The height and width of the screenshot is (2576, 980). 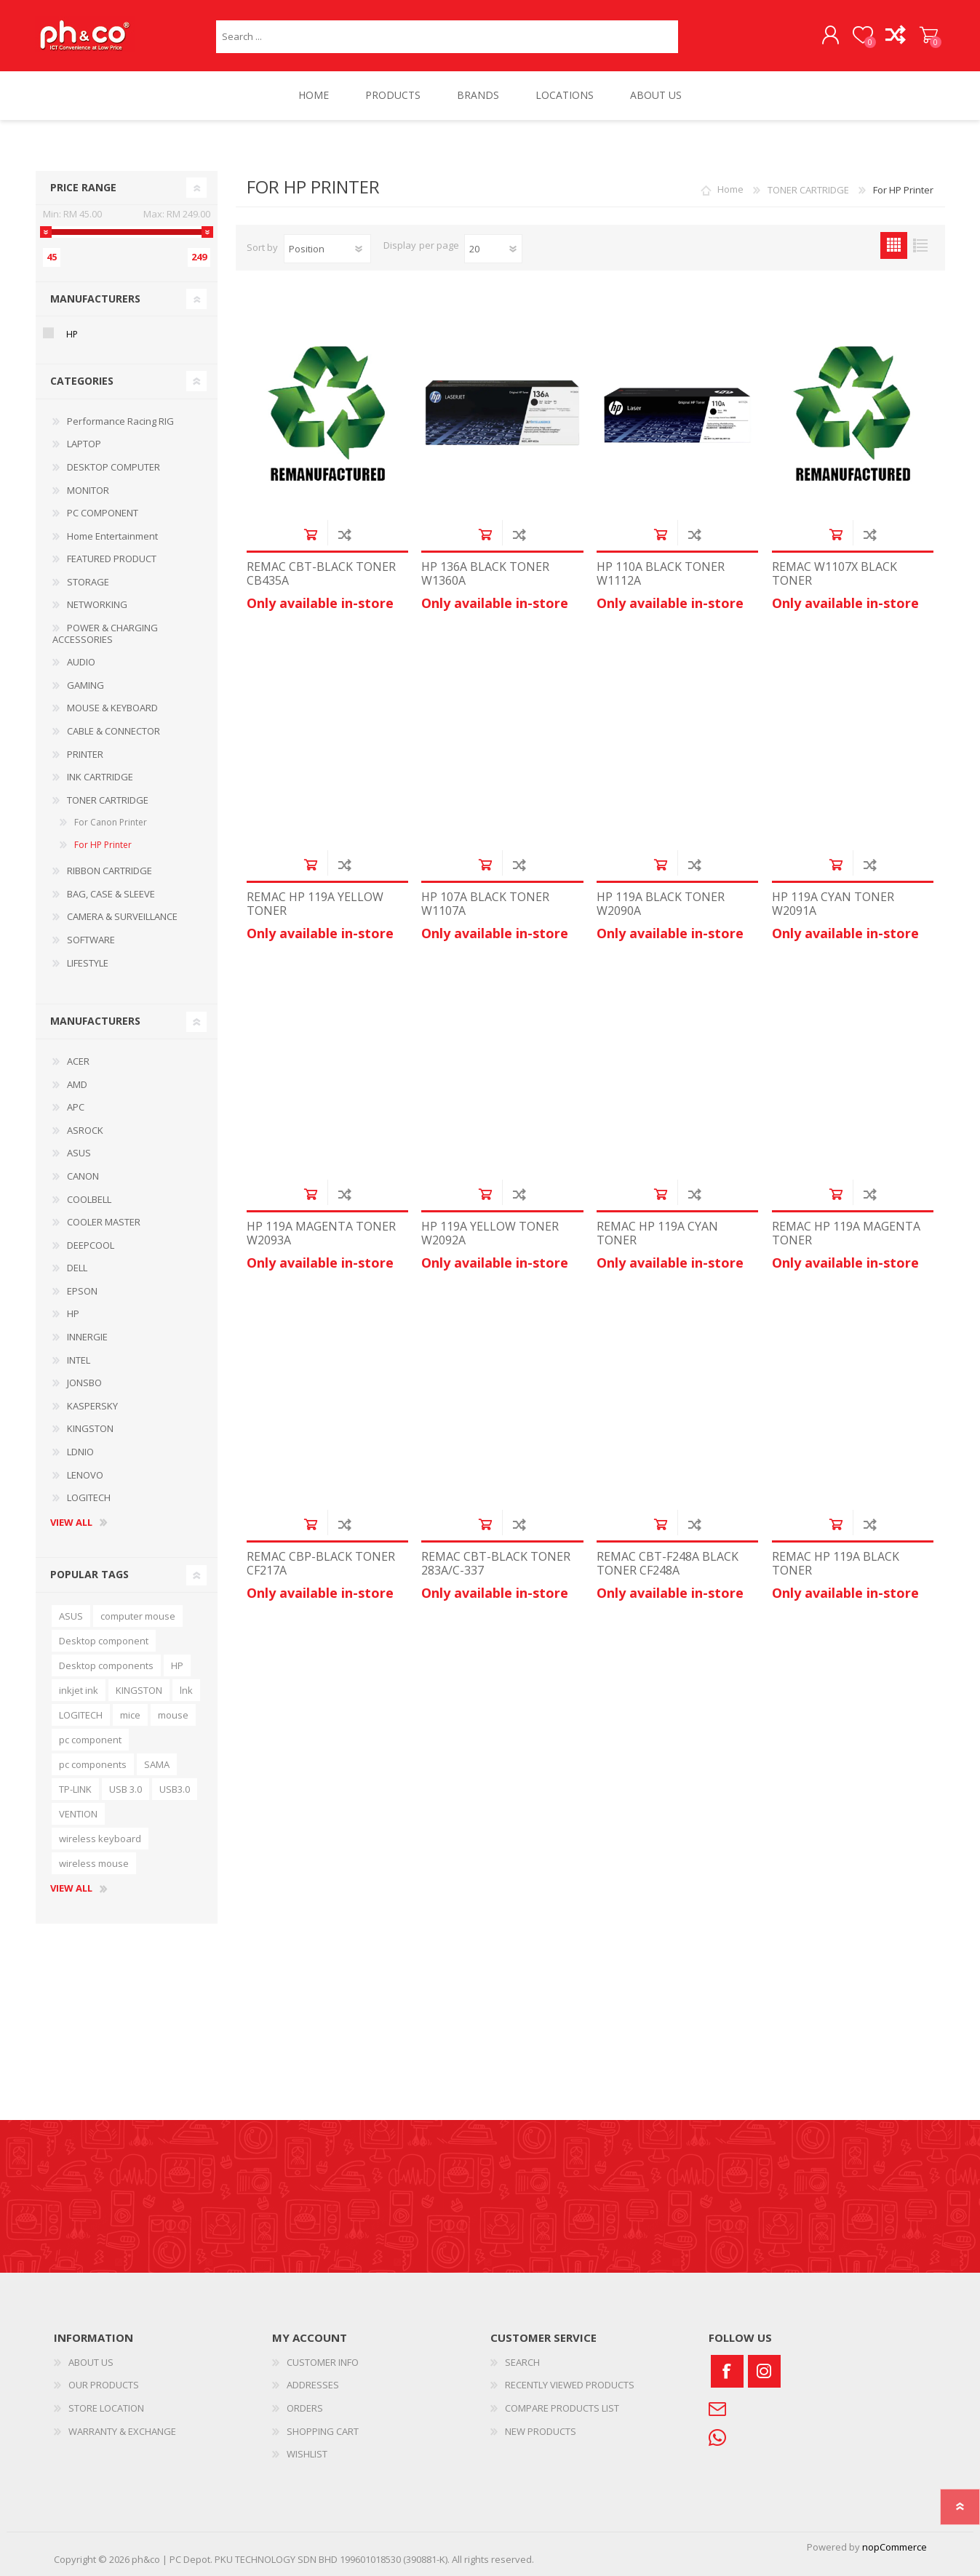 I want to click on mouse, so click(x=173, y=1714).